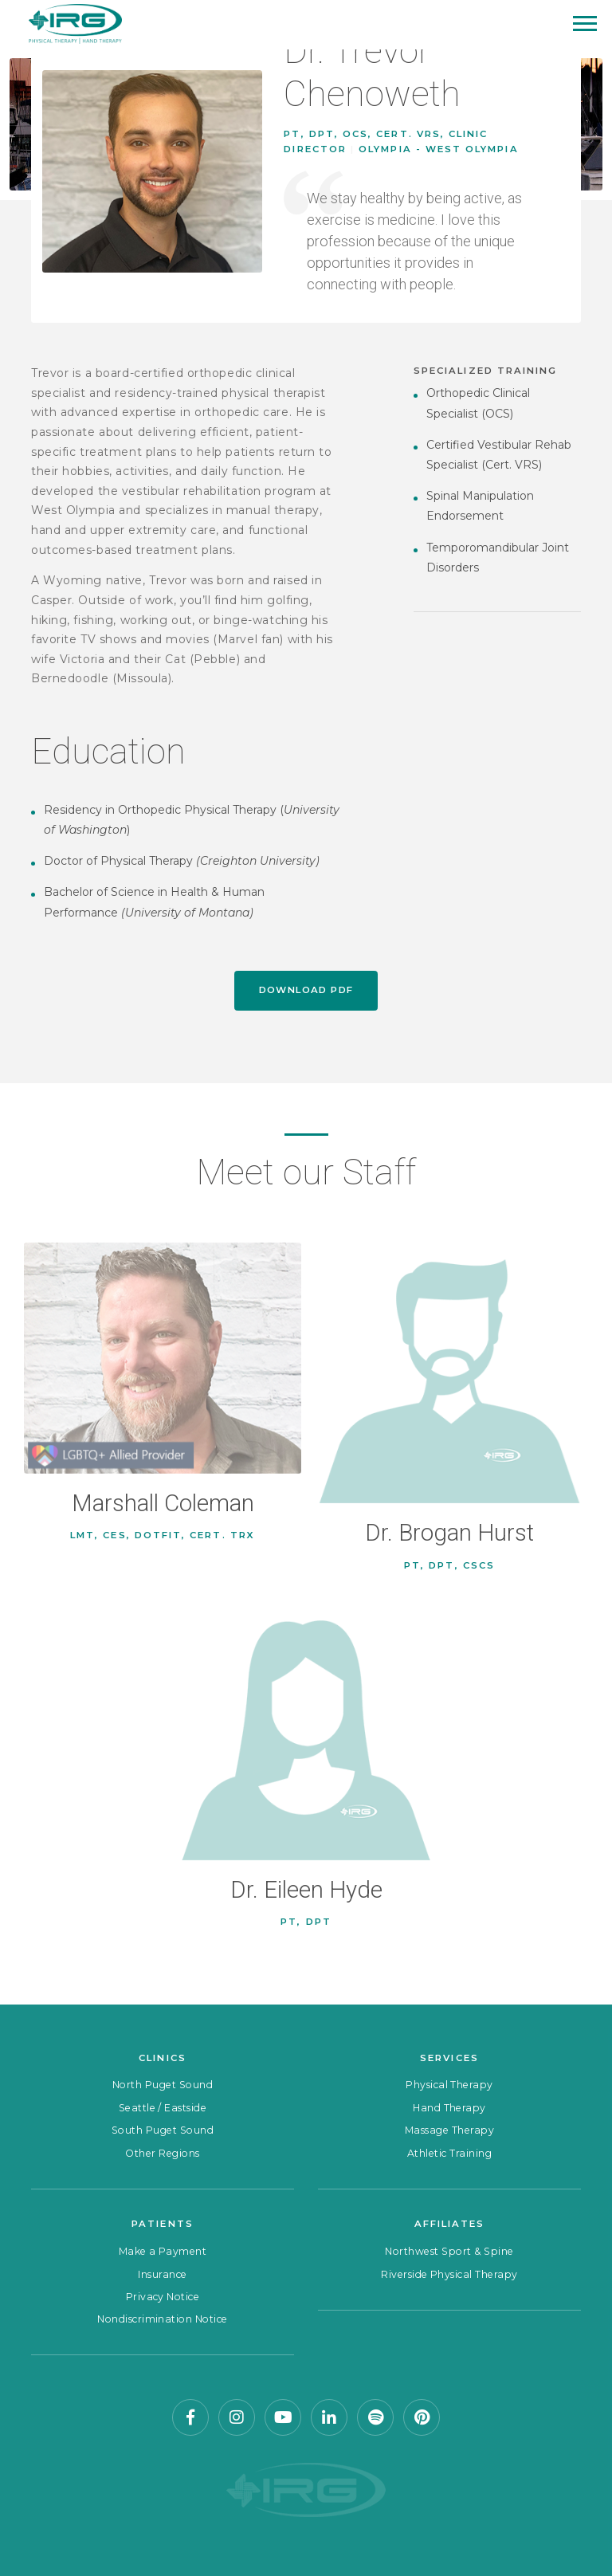  I want to click on Patients, so click(162, 2223).